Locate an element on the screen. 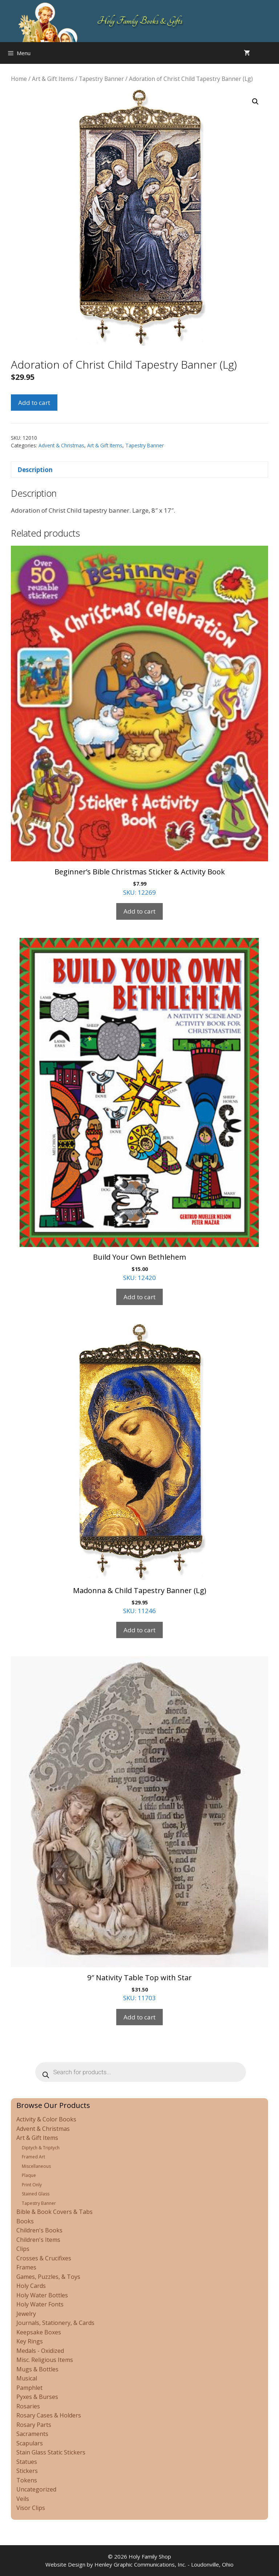 The height and width of the screenshot is (2576, 279). Add to cart [Add to cart: “Madonna & Child Tapestry Banner (Lg)”] is located at coordinates (139, 1630).